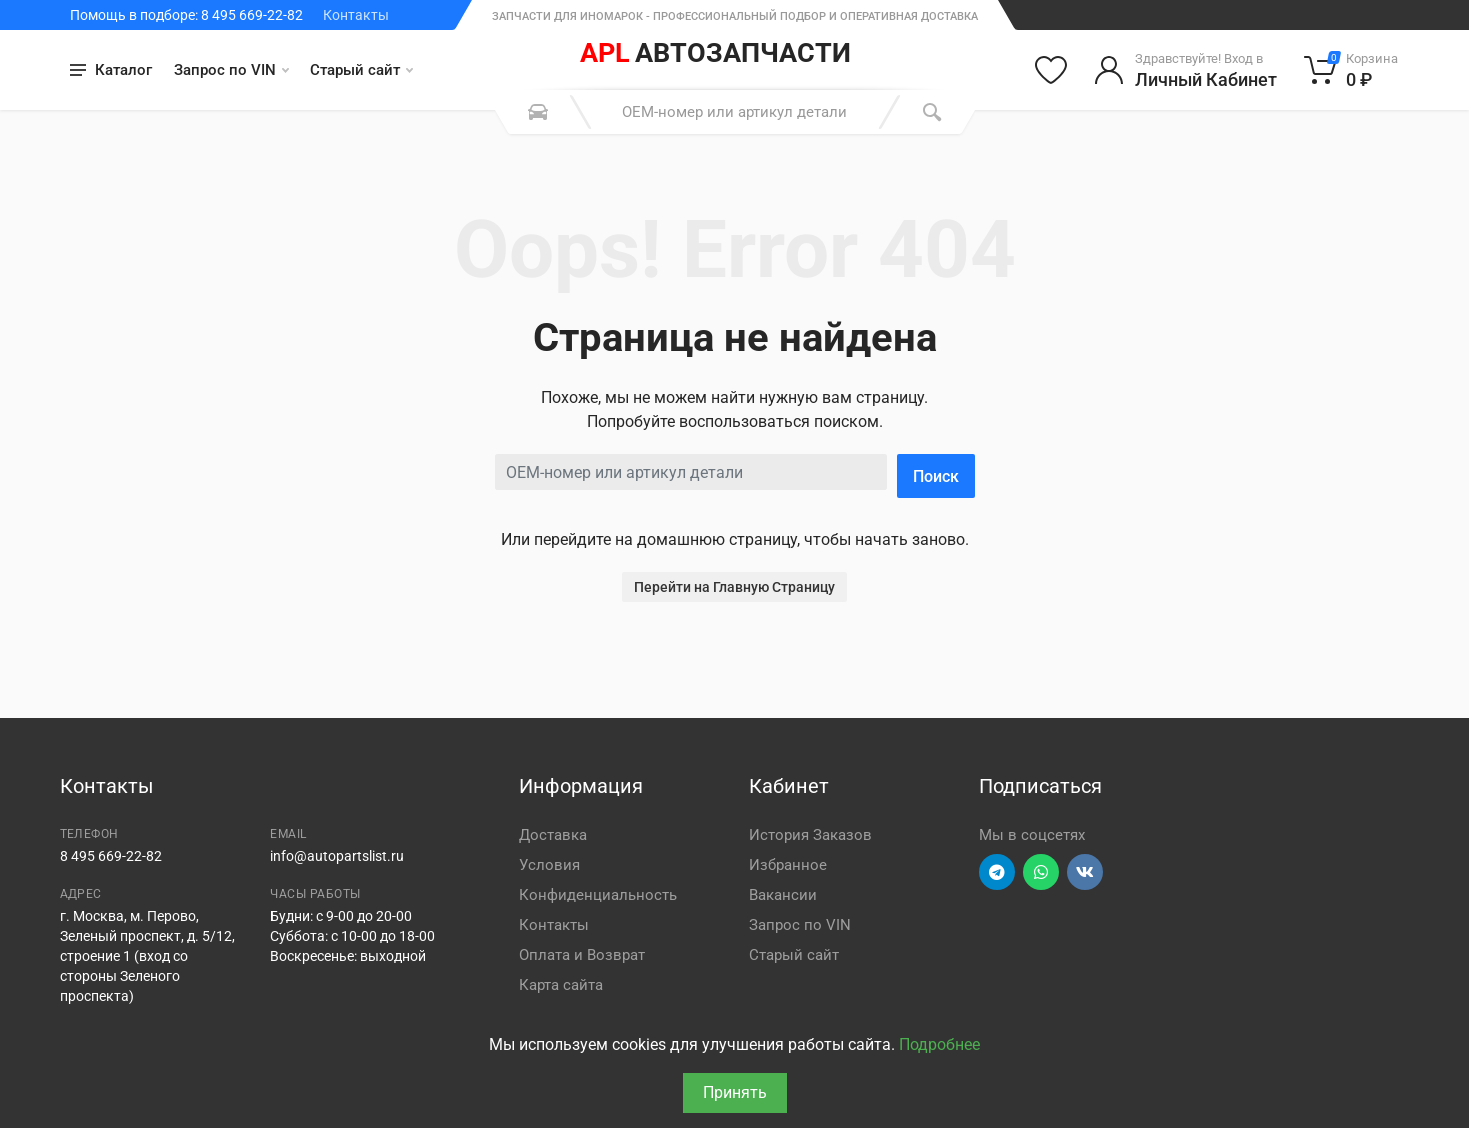 The image size is (1469, 1128). I want to click on Избранное, so click(788, 865).